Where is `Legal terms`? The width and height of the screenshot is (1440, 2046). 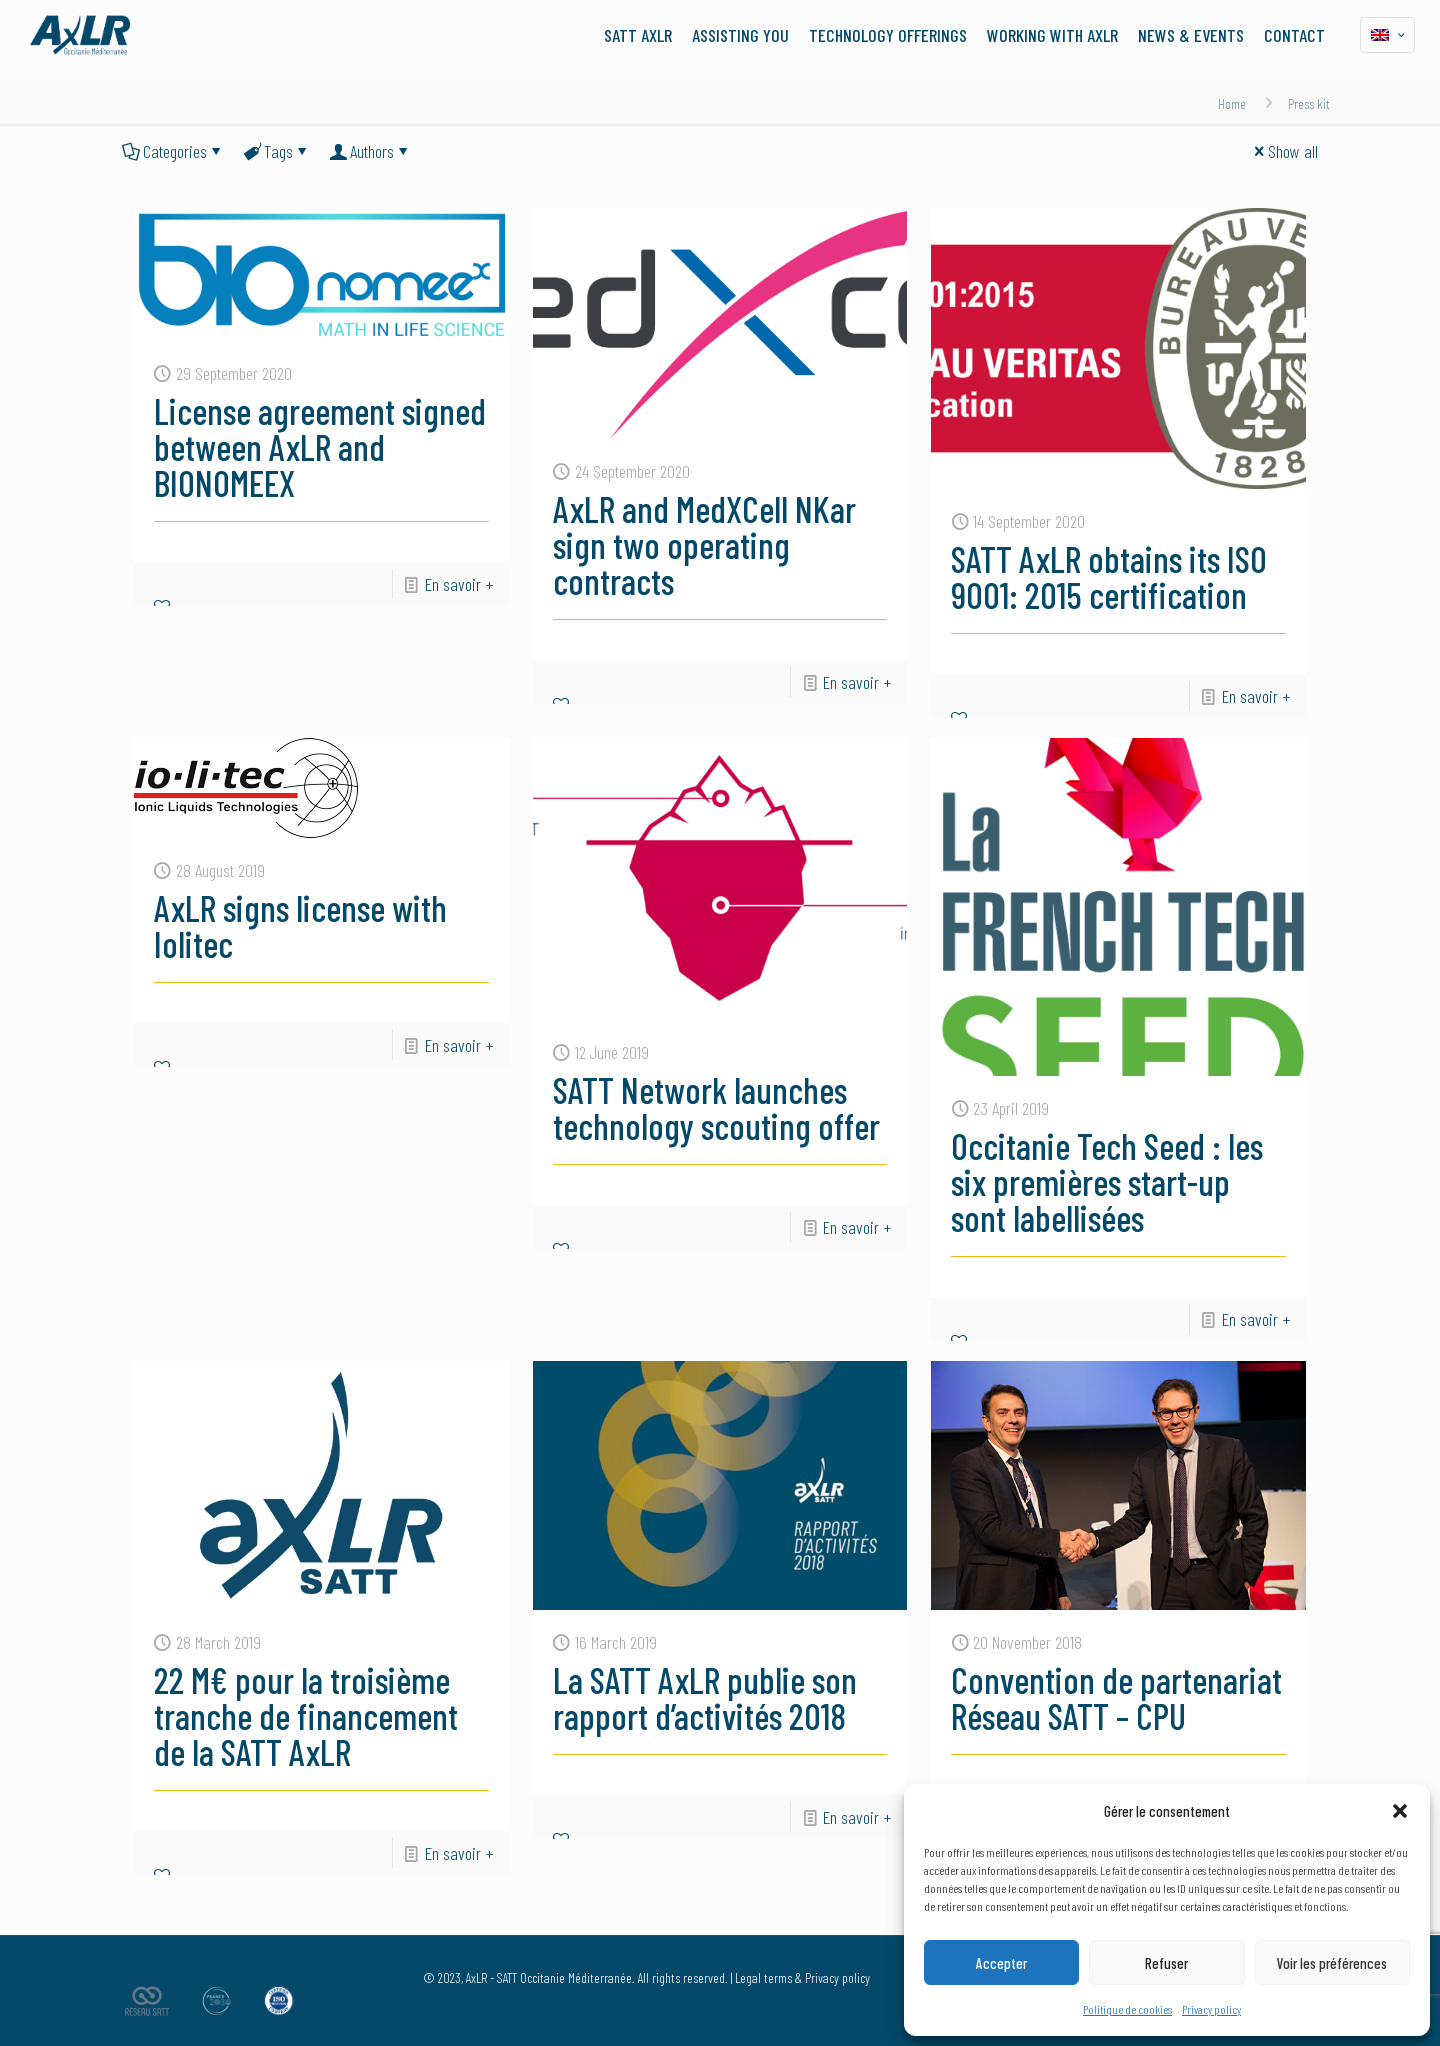 Legal terms is located at coordinates (763, 1977).